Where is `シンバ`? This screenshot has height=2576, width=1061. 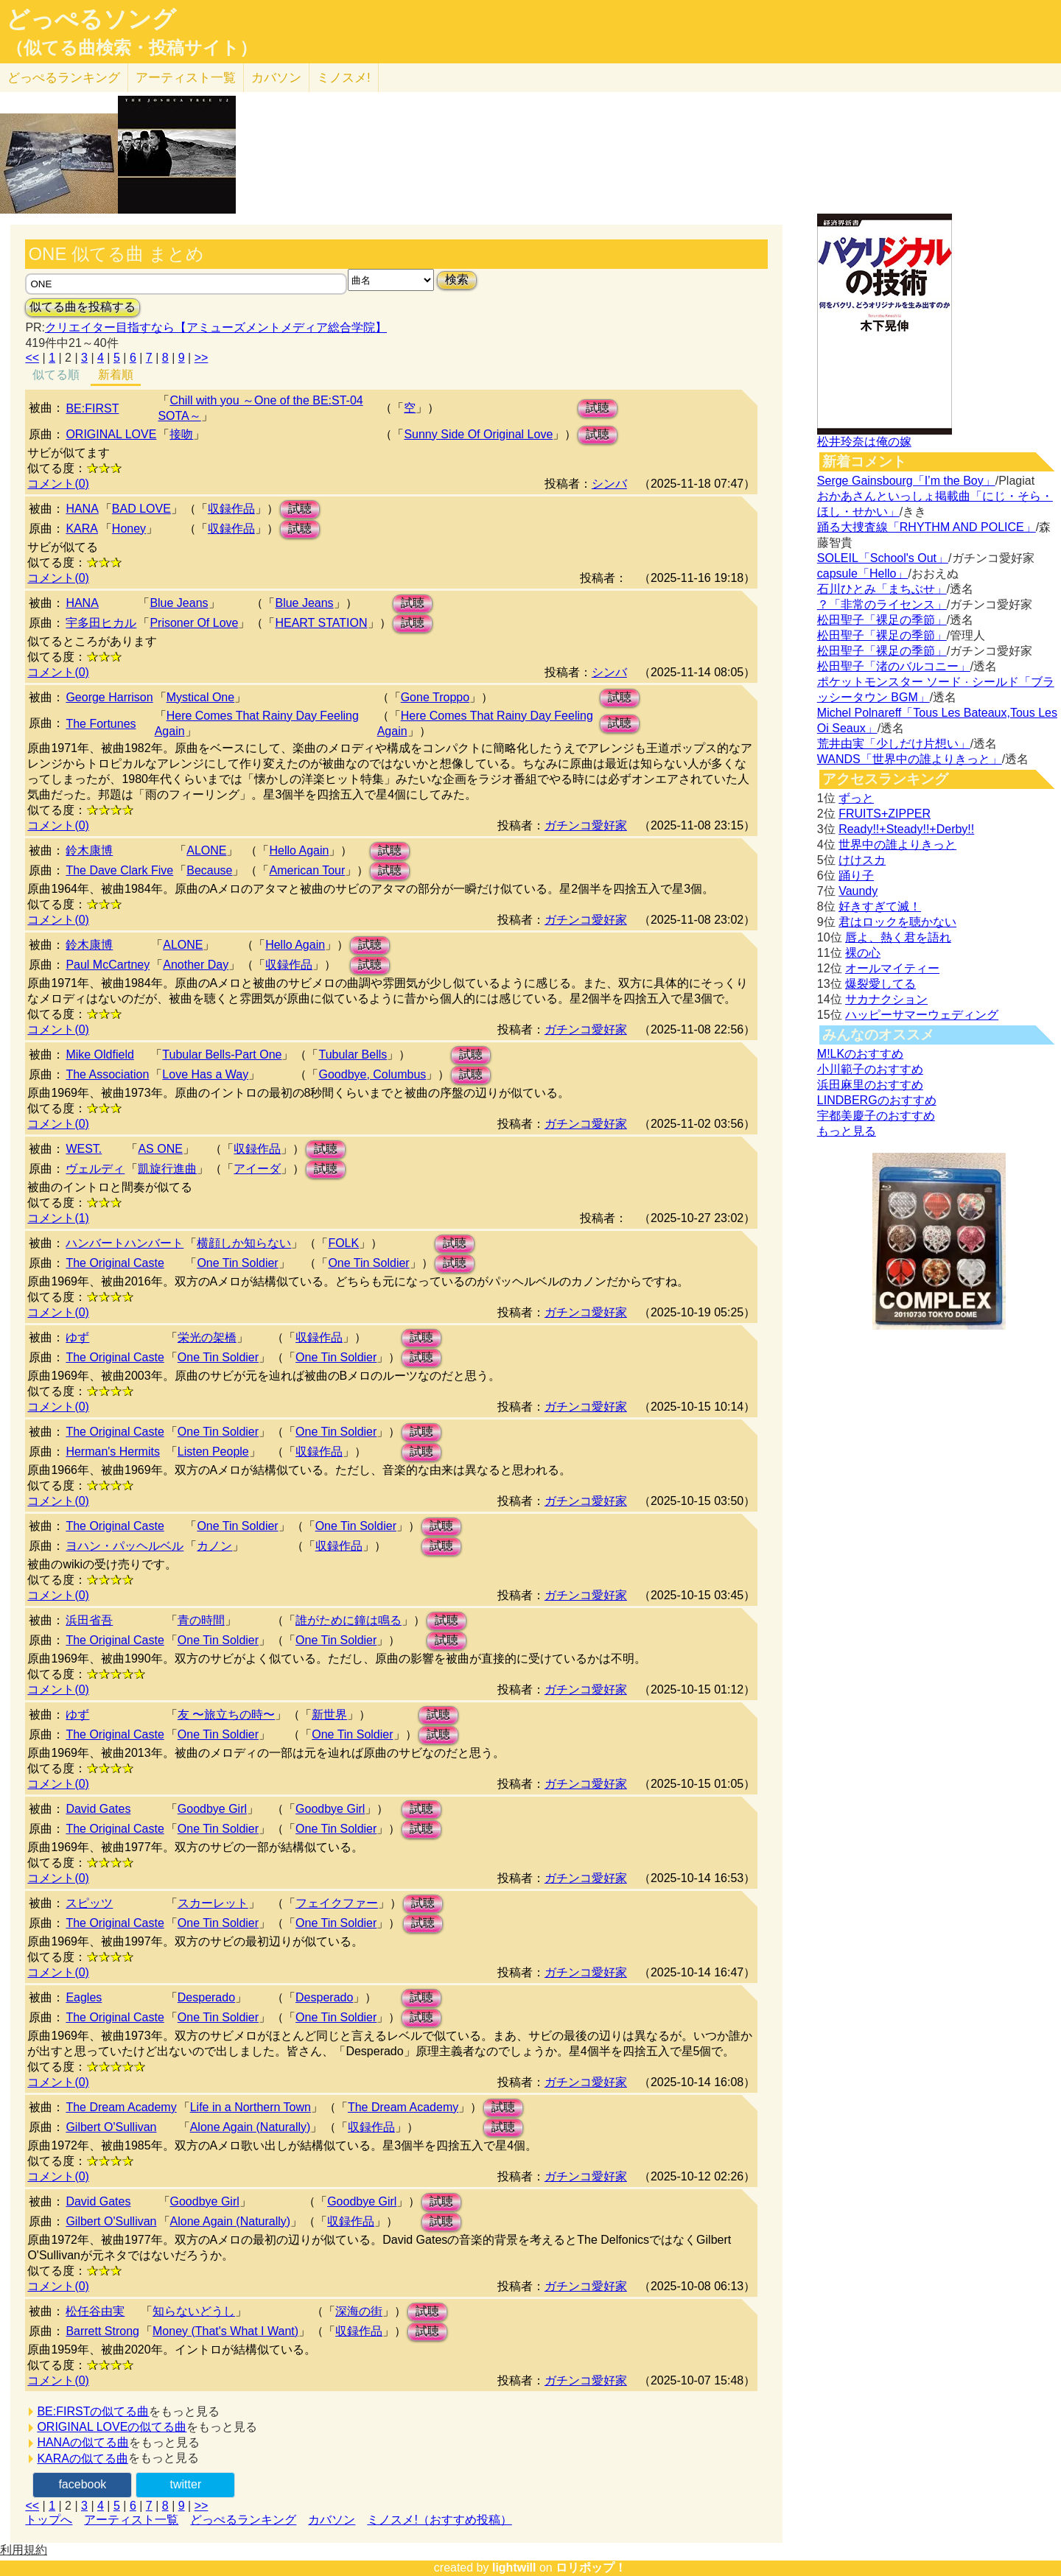 シンバ is located at coordinates (609, 483).